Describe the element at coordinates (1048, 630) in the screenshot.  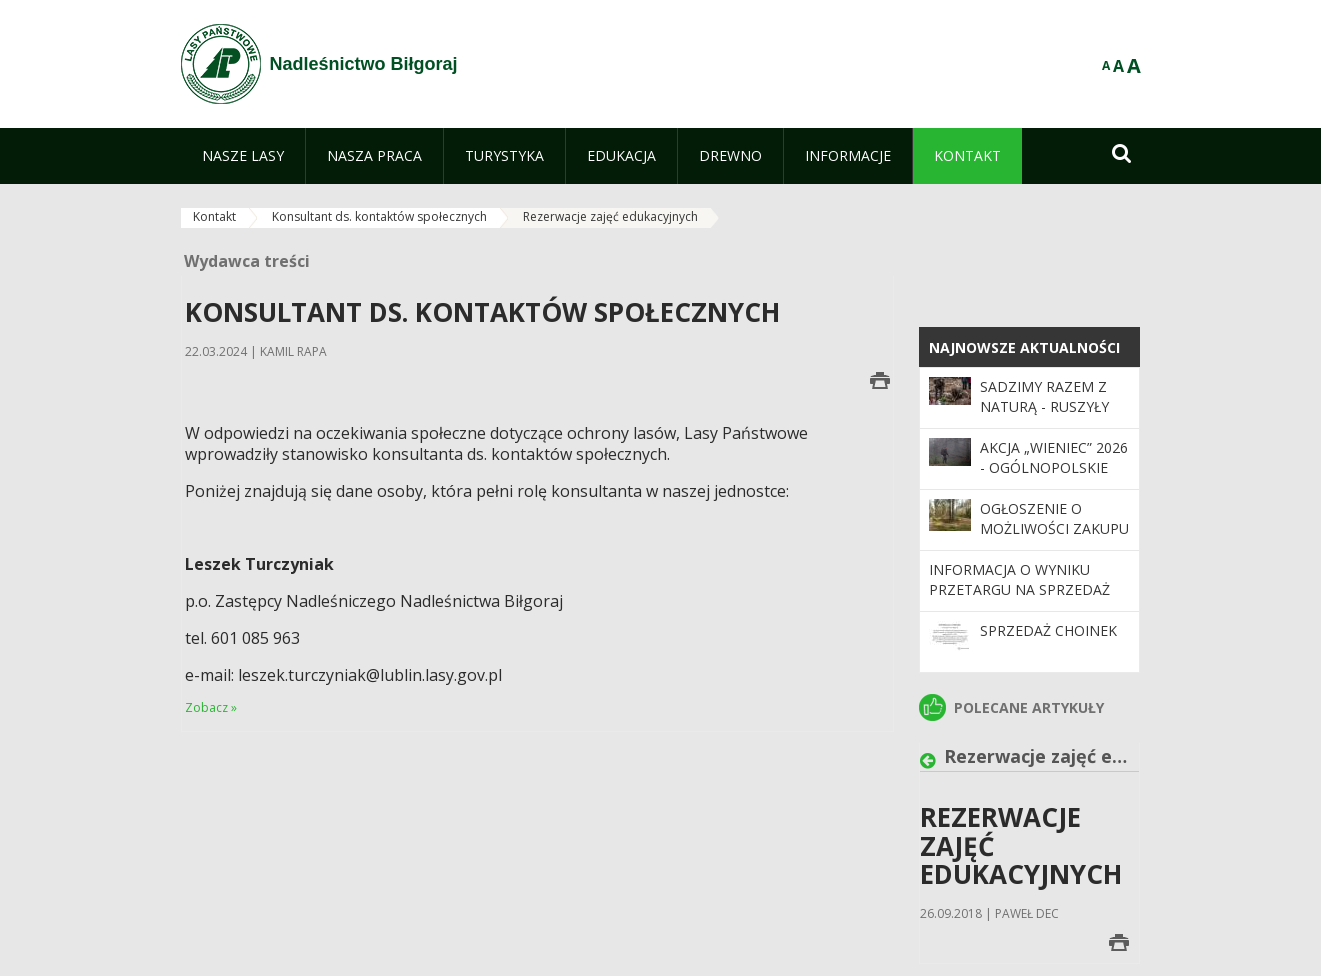
I see `Sprzedaż choinek` at that location.